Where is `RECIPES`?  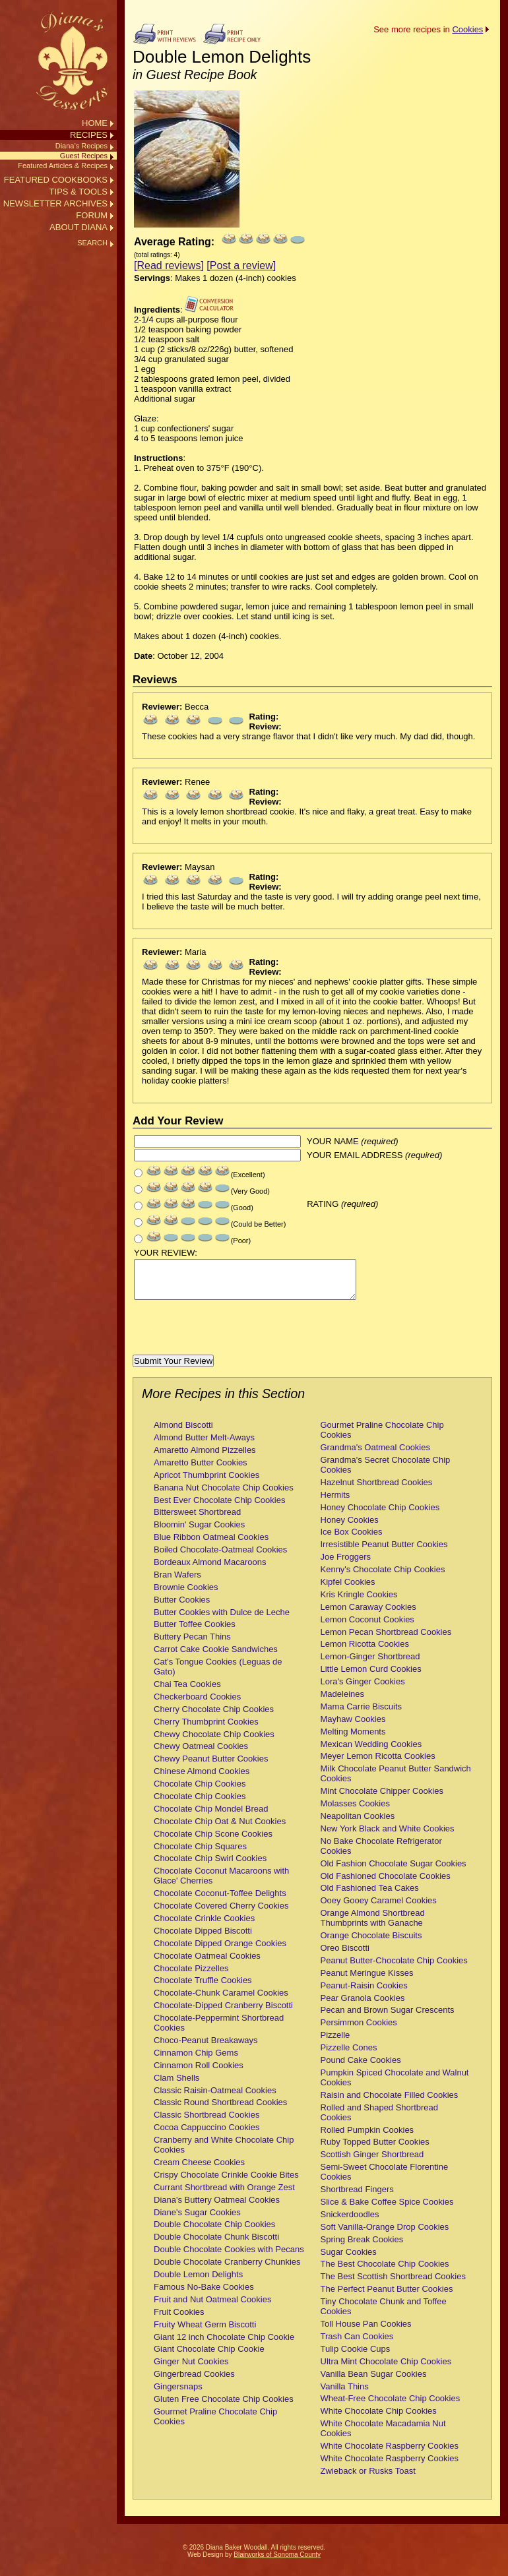
RECIPES is located at coordinates (89, 135).